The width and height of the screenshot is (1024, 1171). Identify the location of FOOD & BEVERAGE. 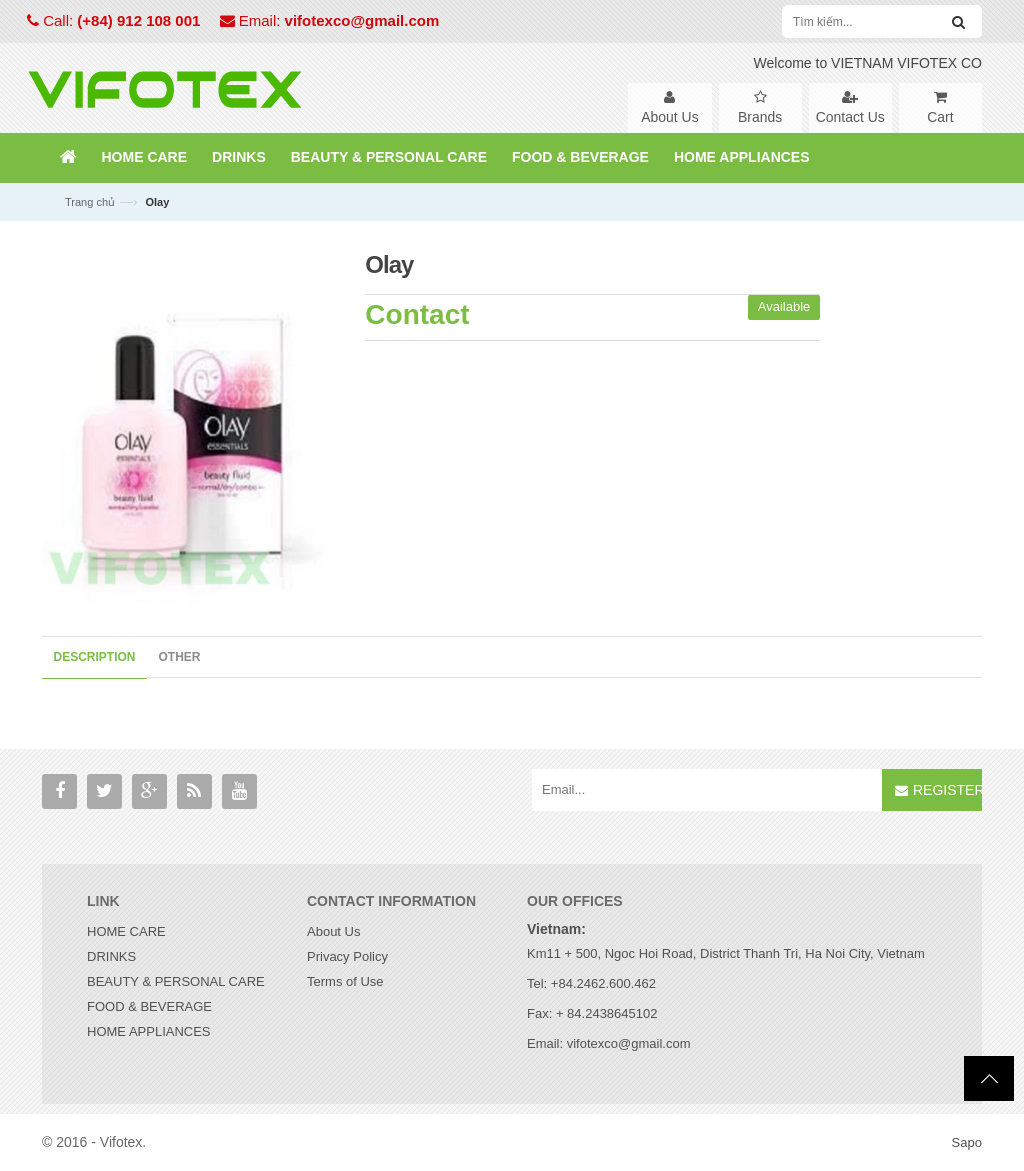
(149, 1007).